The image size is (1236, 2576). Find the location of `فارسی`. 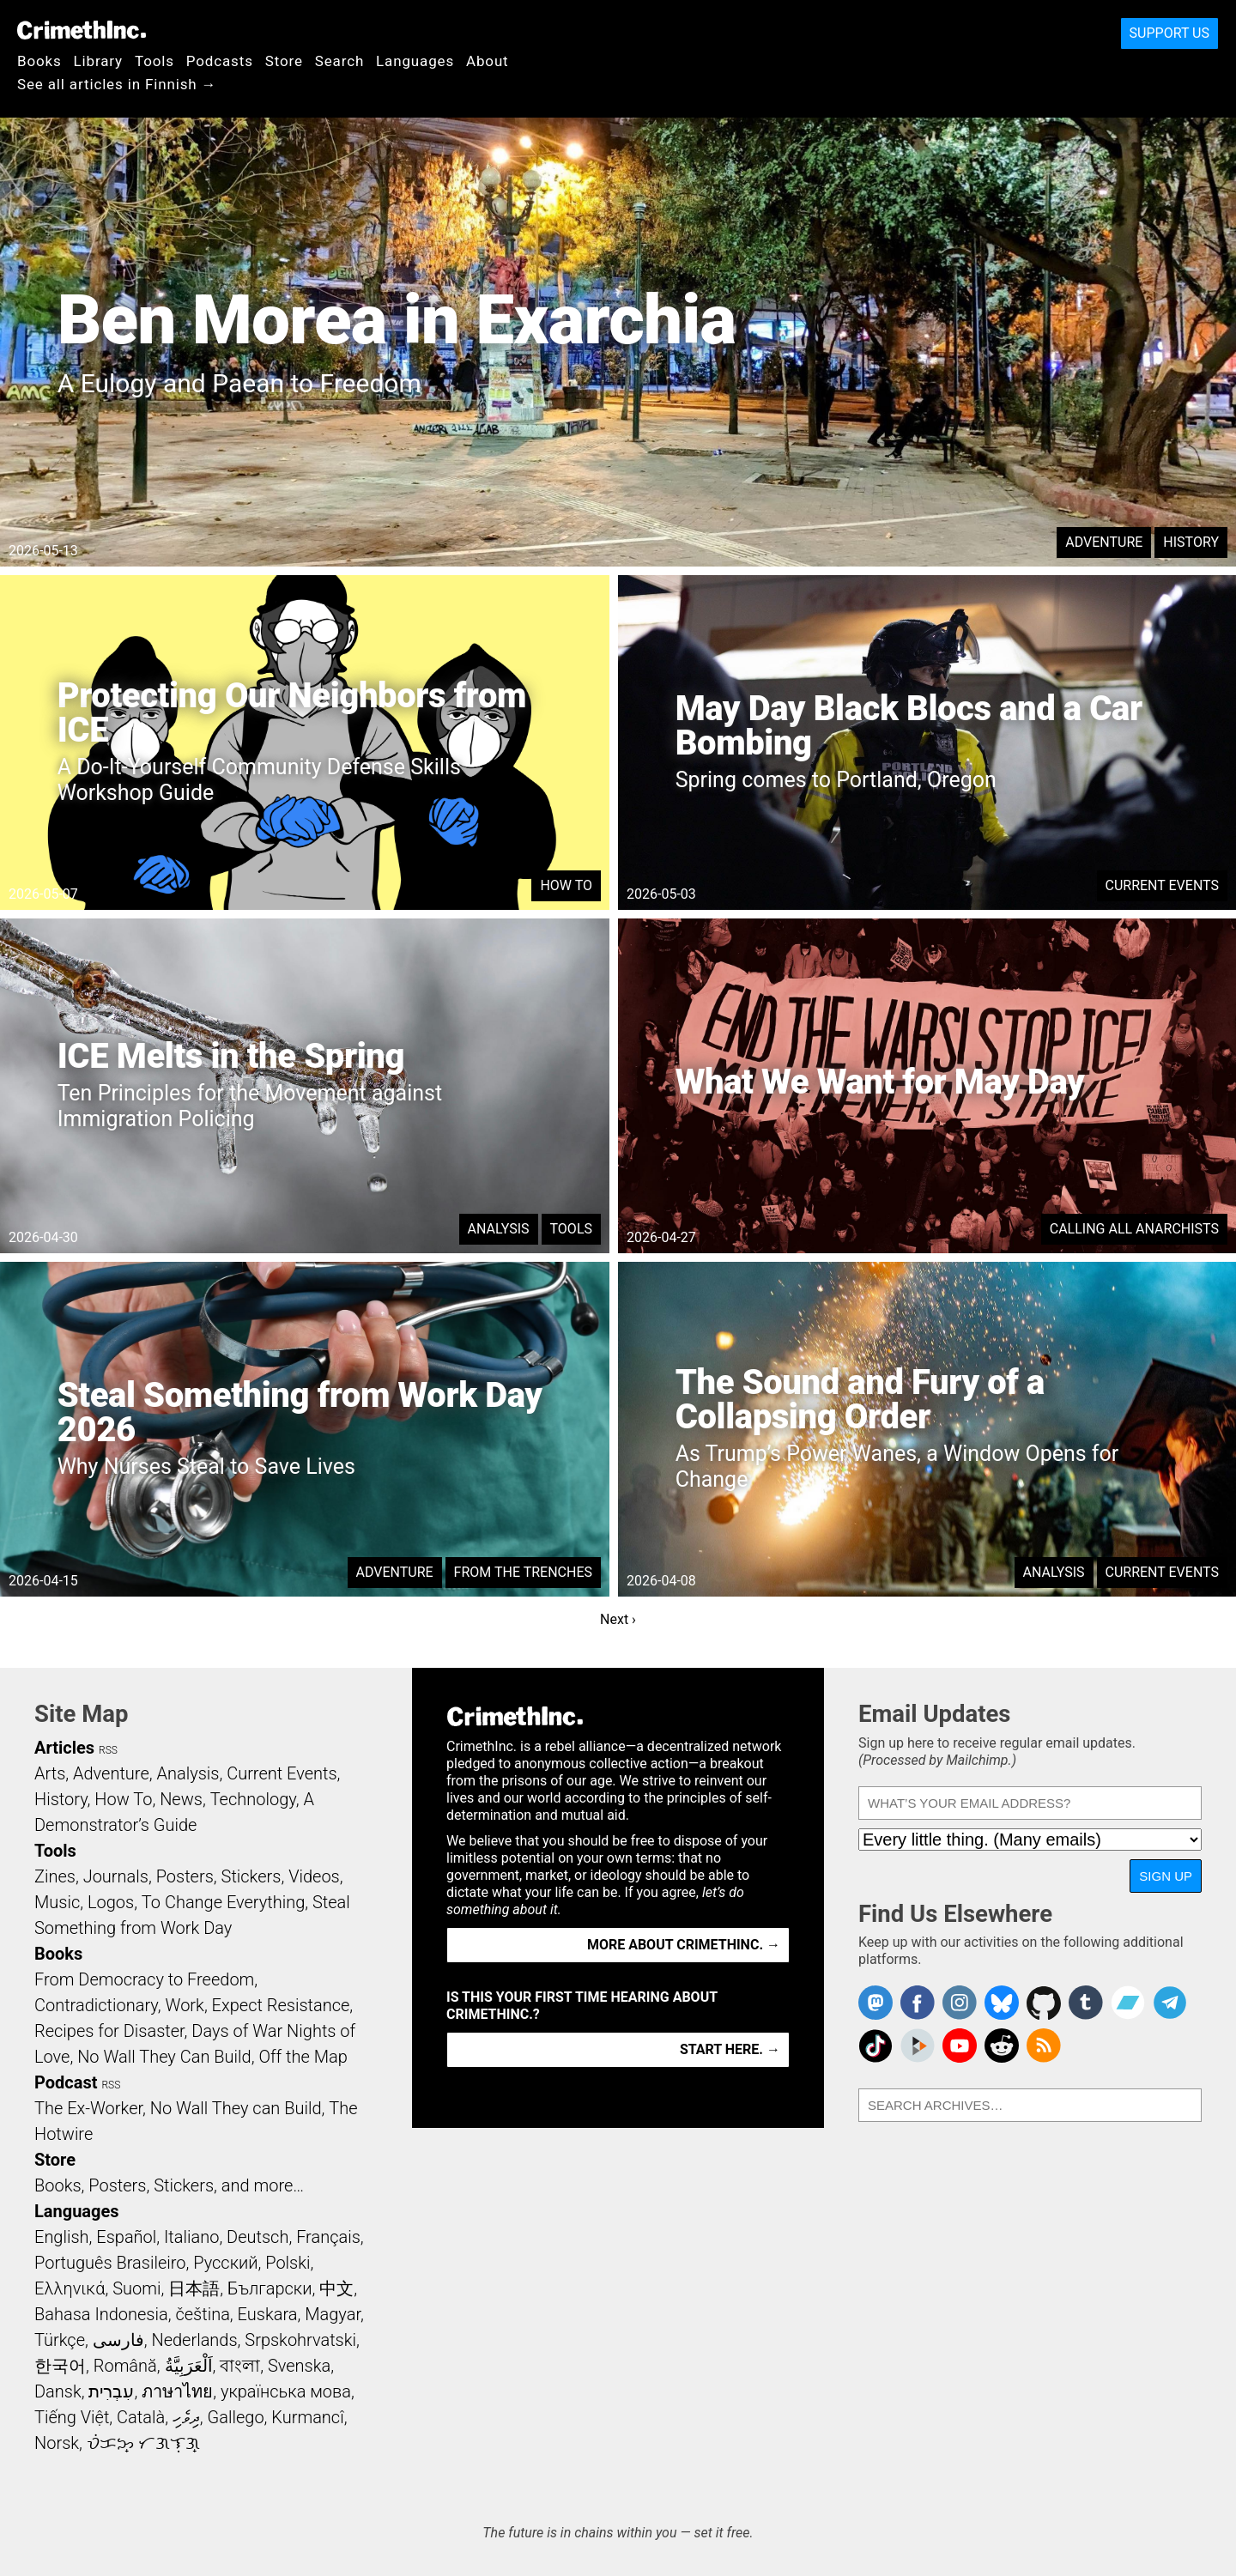

فارسی is located at coordinates (118, 2340).